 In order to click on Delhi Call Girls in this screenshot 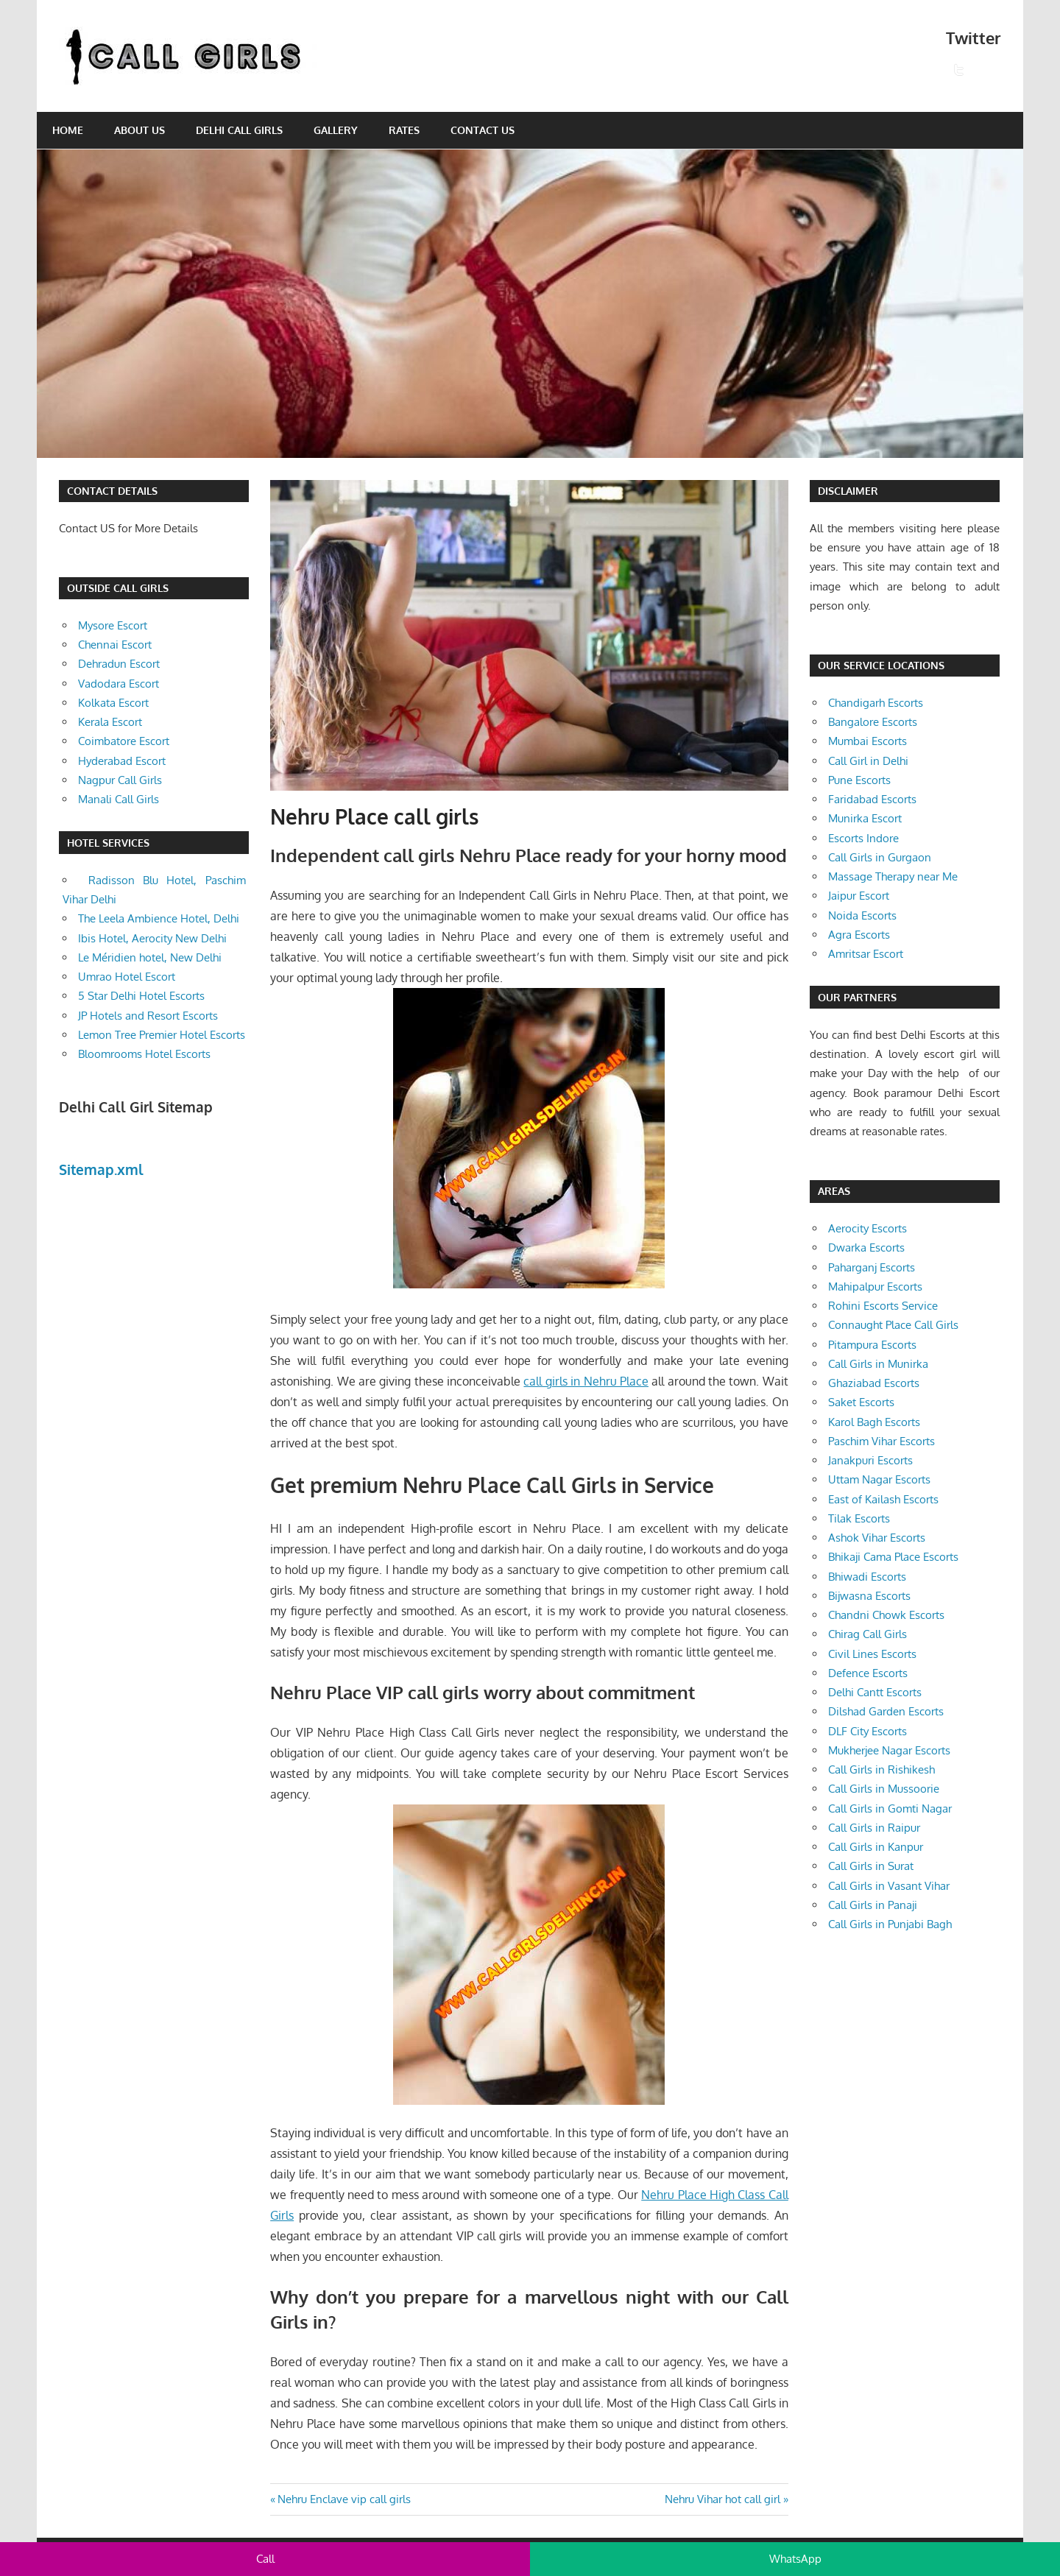, I will do `click(239, 130)`.